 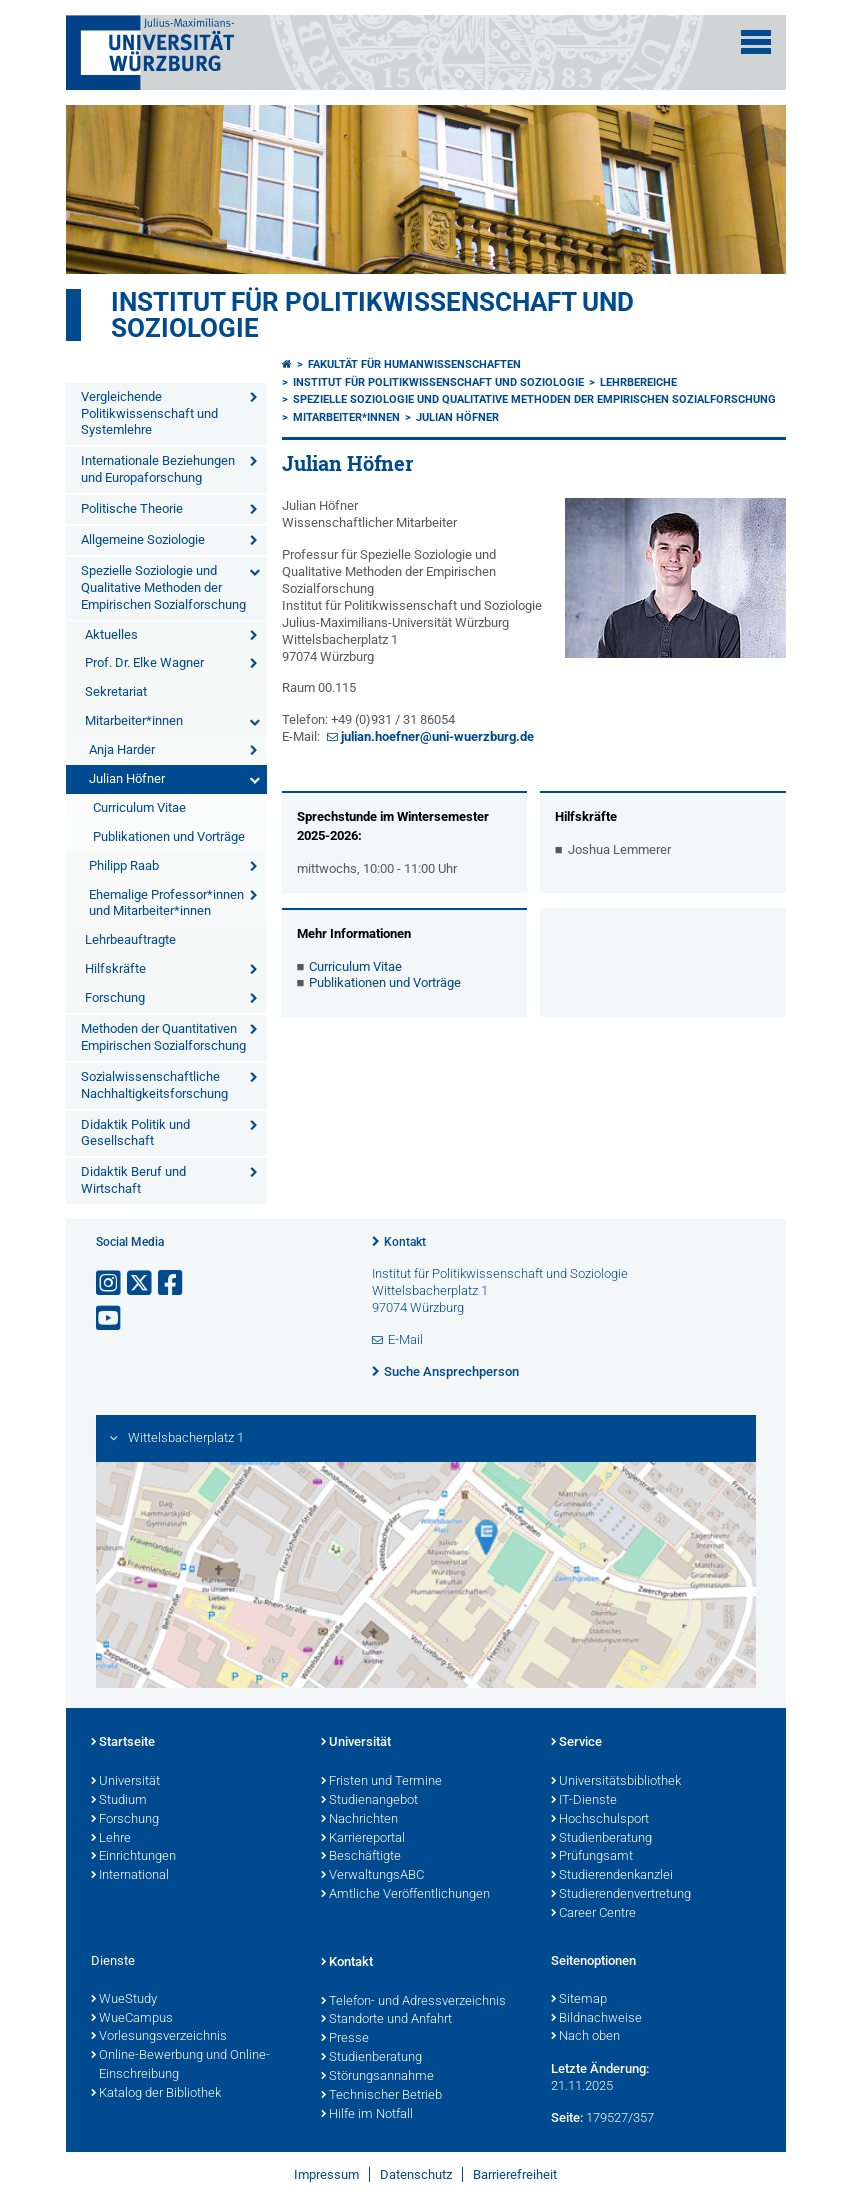 What do you see at coordinates (601, 1839) in the screenshot?
I see `Studienberatung` at bounding box center [601, 1839].